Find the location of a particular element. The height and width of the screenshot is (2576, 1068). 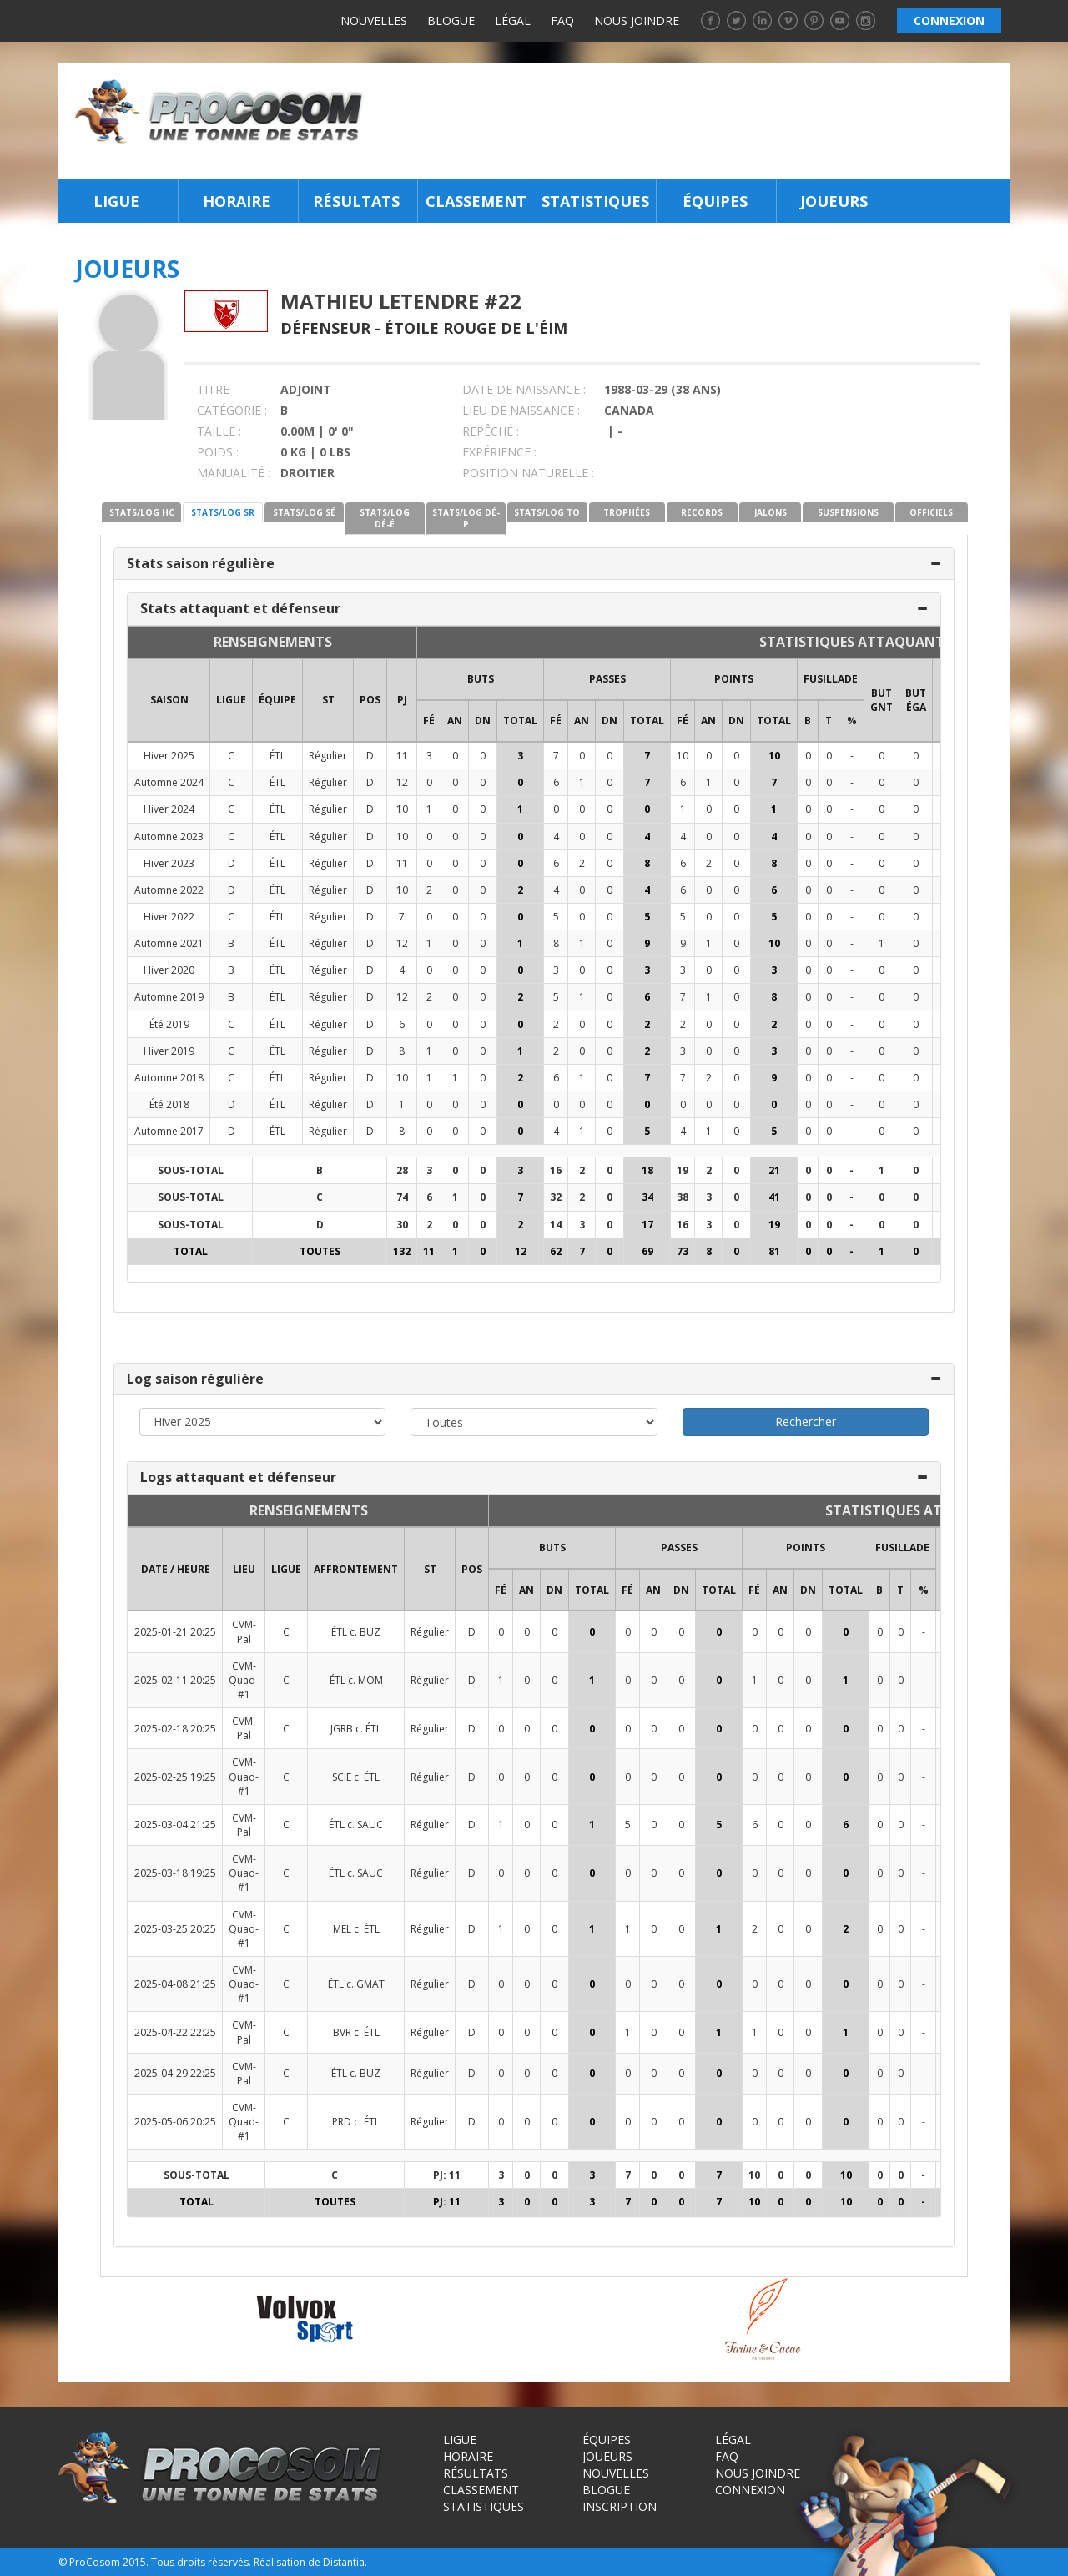

2025-01-21 20:25 is located at coordinates (175, 1632).